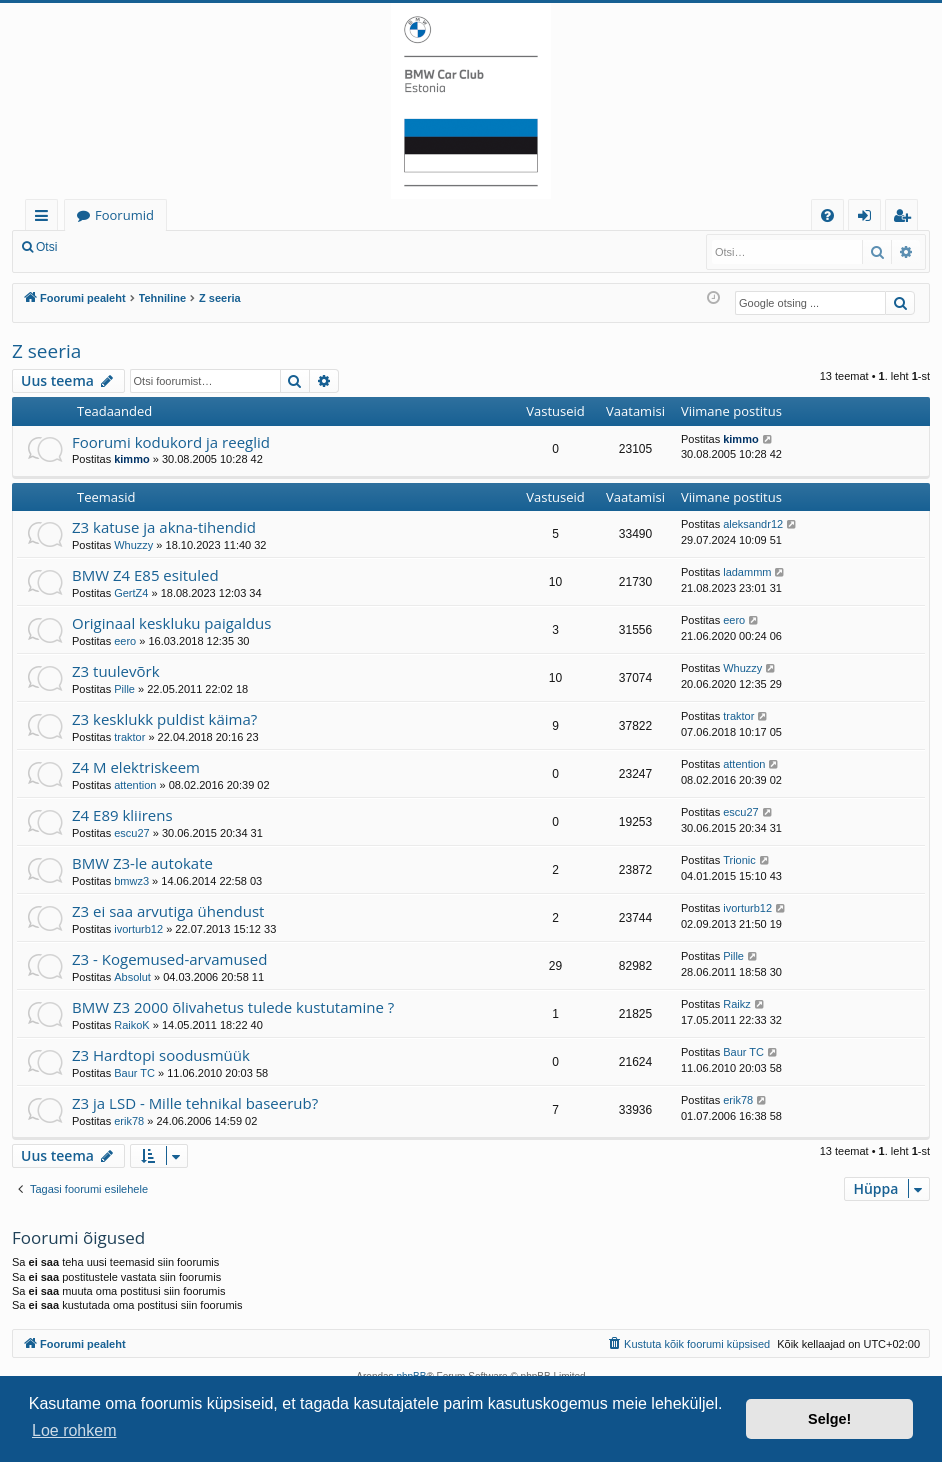 The image size is (942, 1462). Describe the element at coordinates (45, 218) in the screenshot. I see `Kiirlingid` at that location.